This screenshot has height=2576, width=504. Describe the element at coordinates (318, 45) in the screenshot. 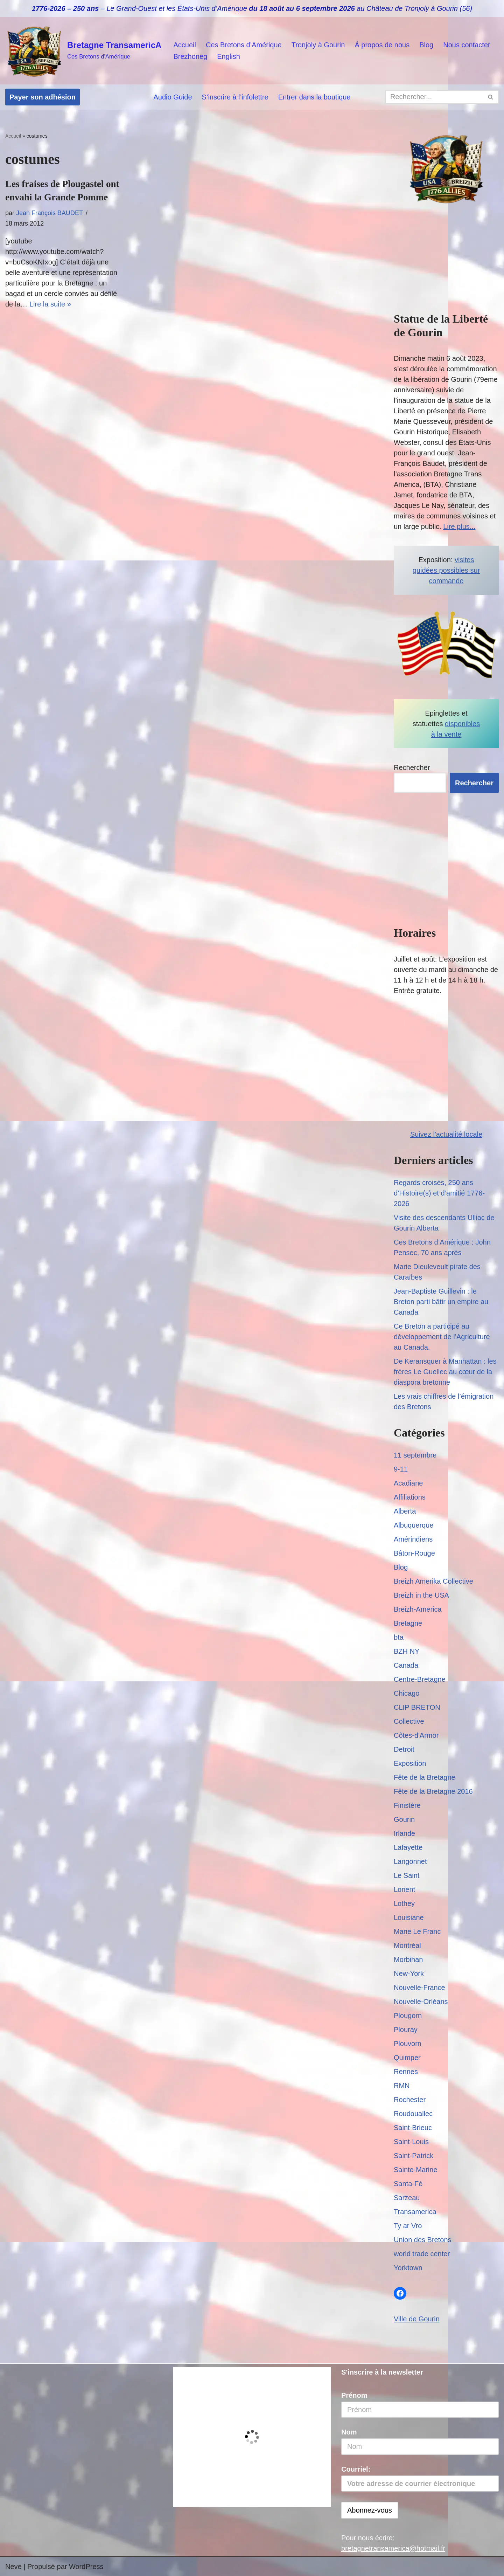

I see `Tronjoly à Gourin` at that location.